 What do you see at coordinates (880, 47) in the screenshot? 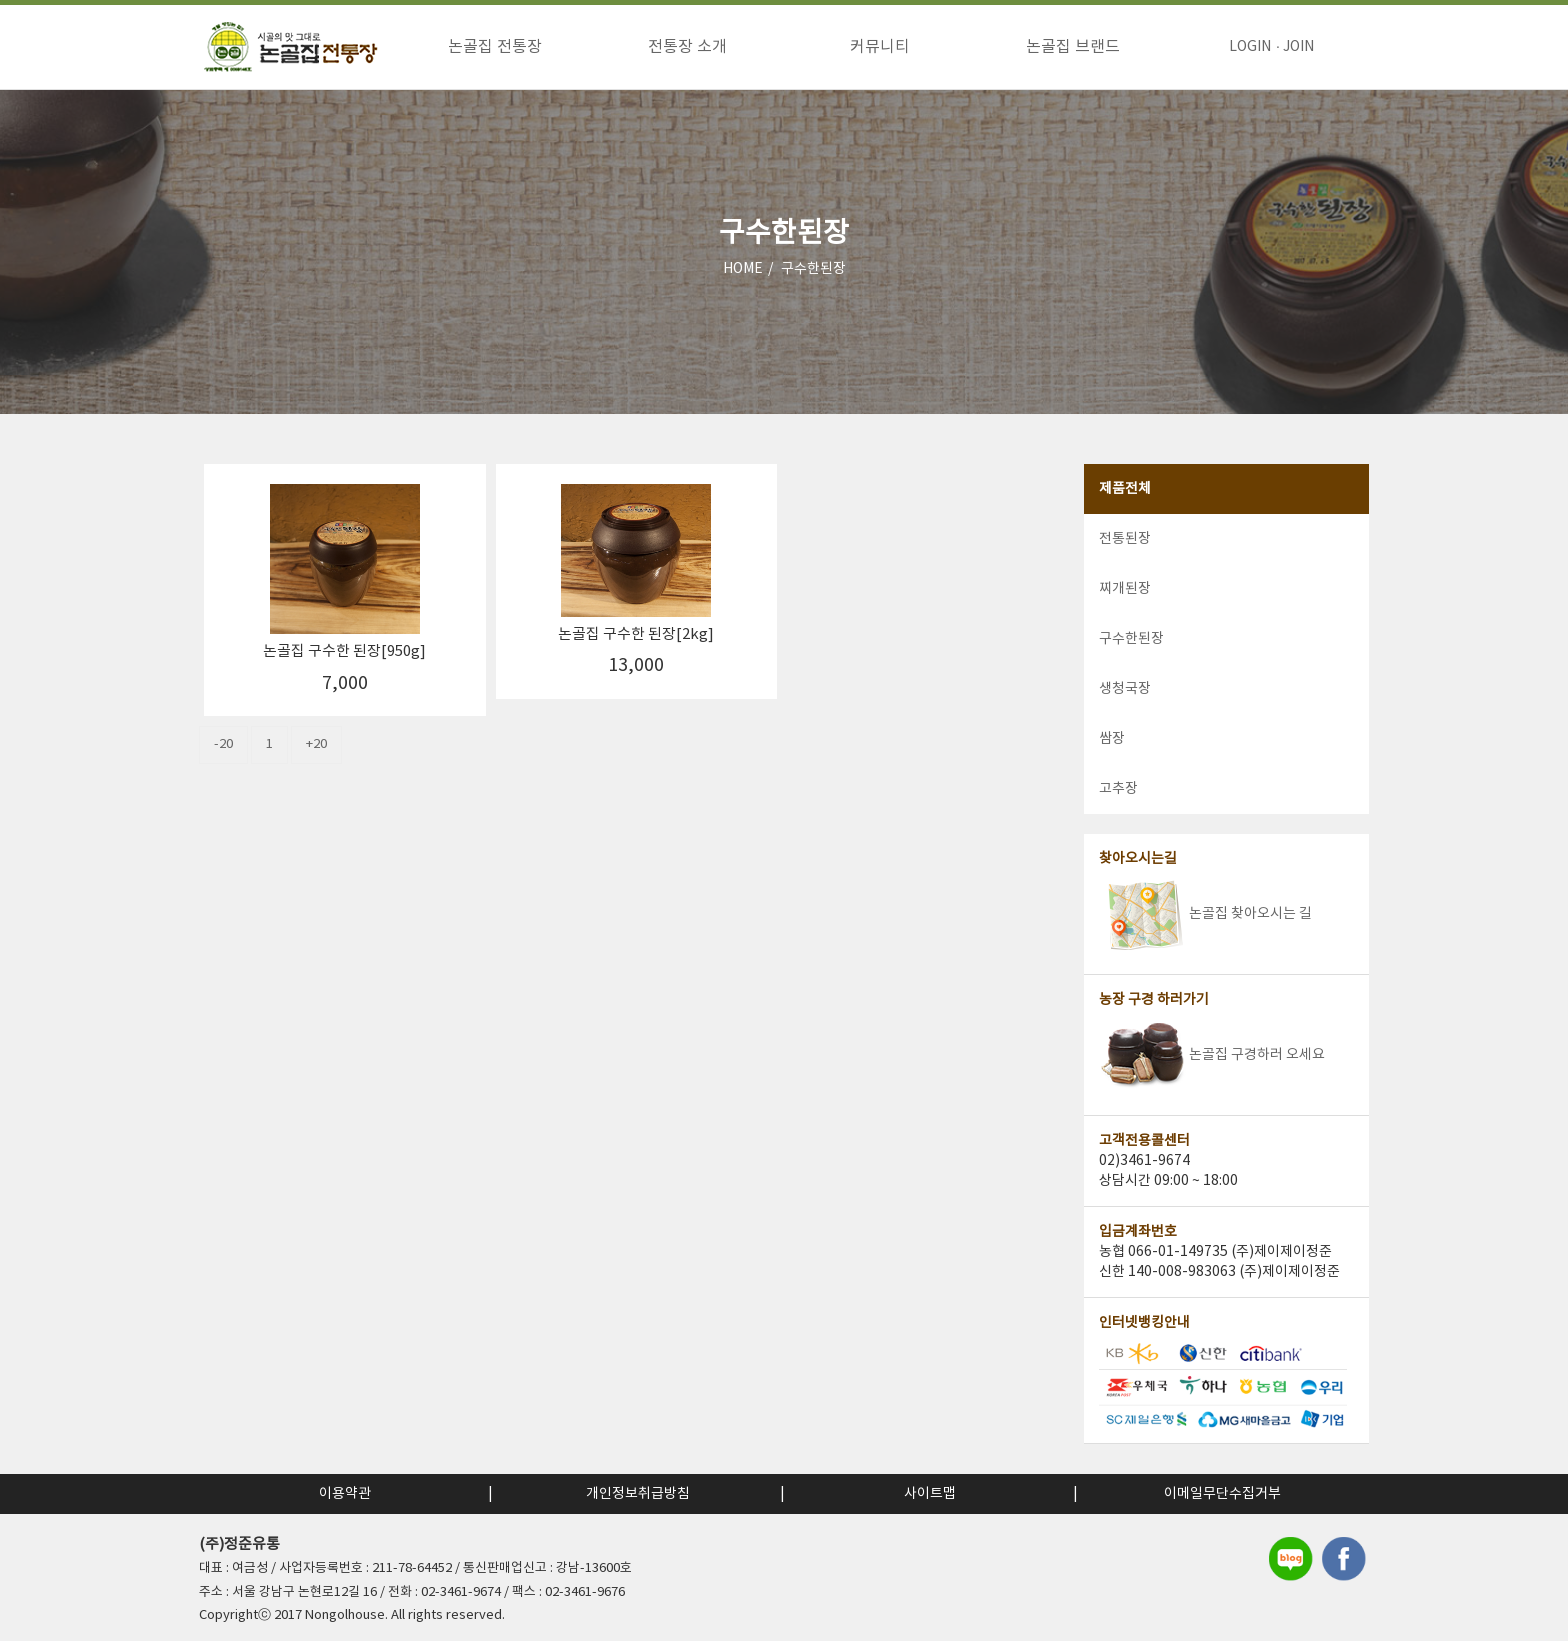
I see `커뮤니티` at bounding box center [880, 47].